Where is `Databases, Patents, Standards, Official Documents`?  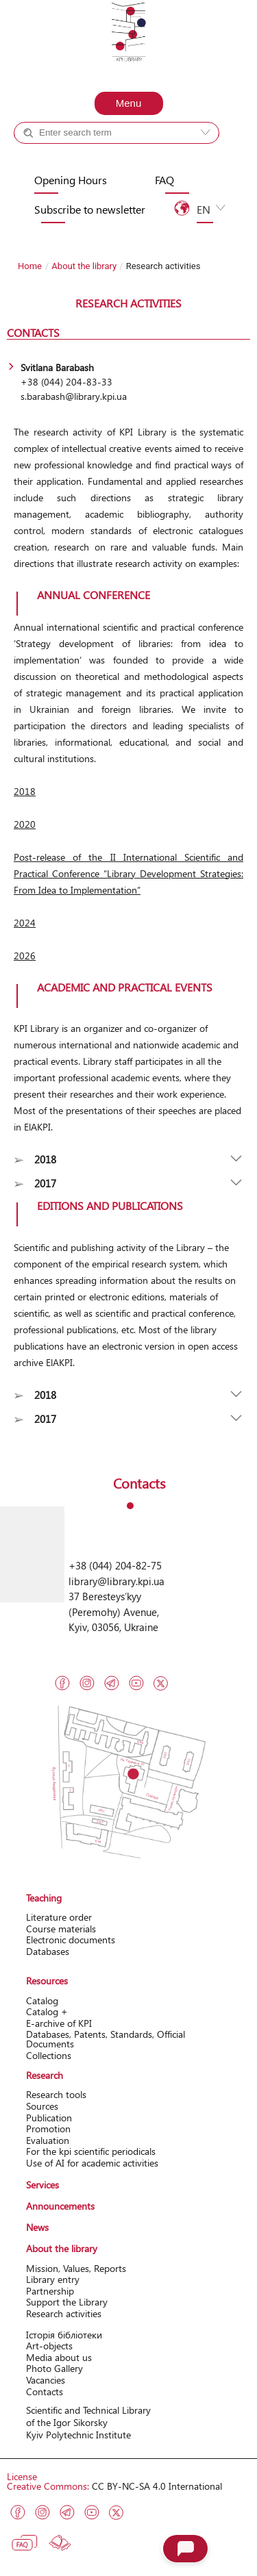
Databases, Patents, Standards, Official Documents is located at coordinates (105, 2039).